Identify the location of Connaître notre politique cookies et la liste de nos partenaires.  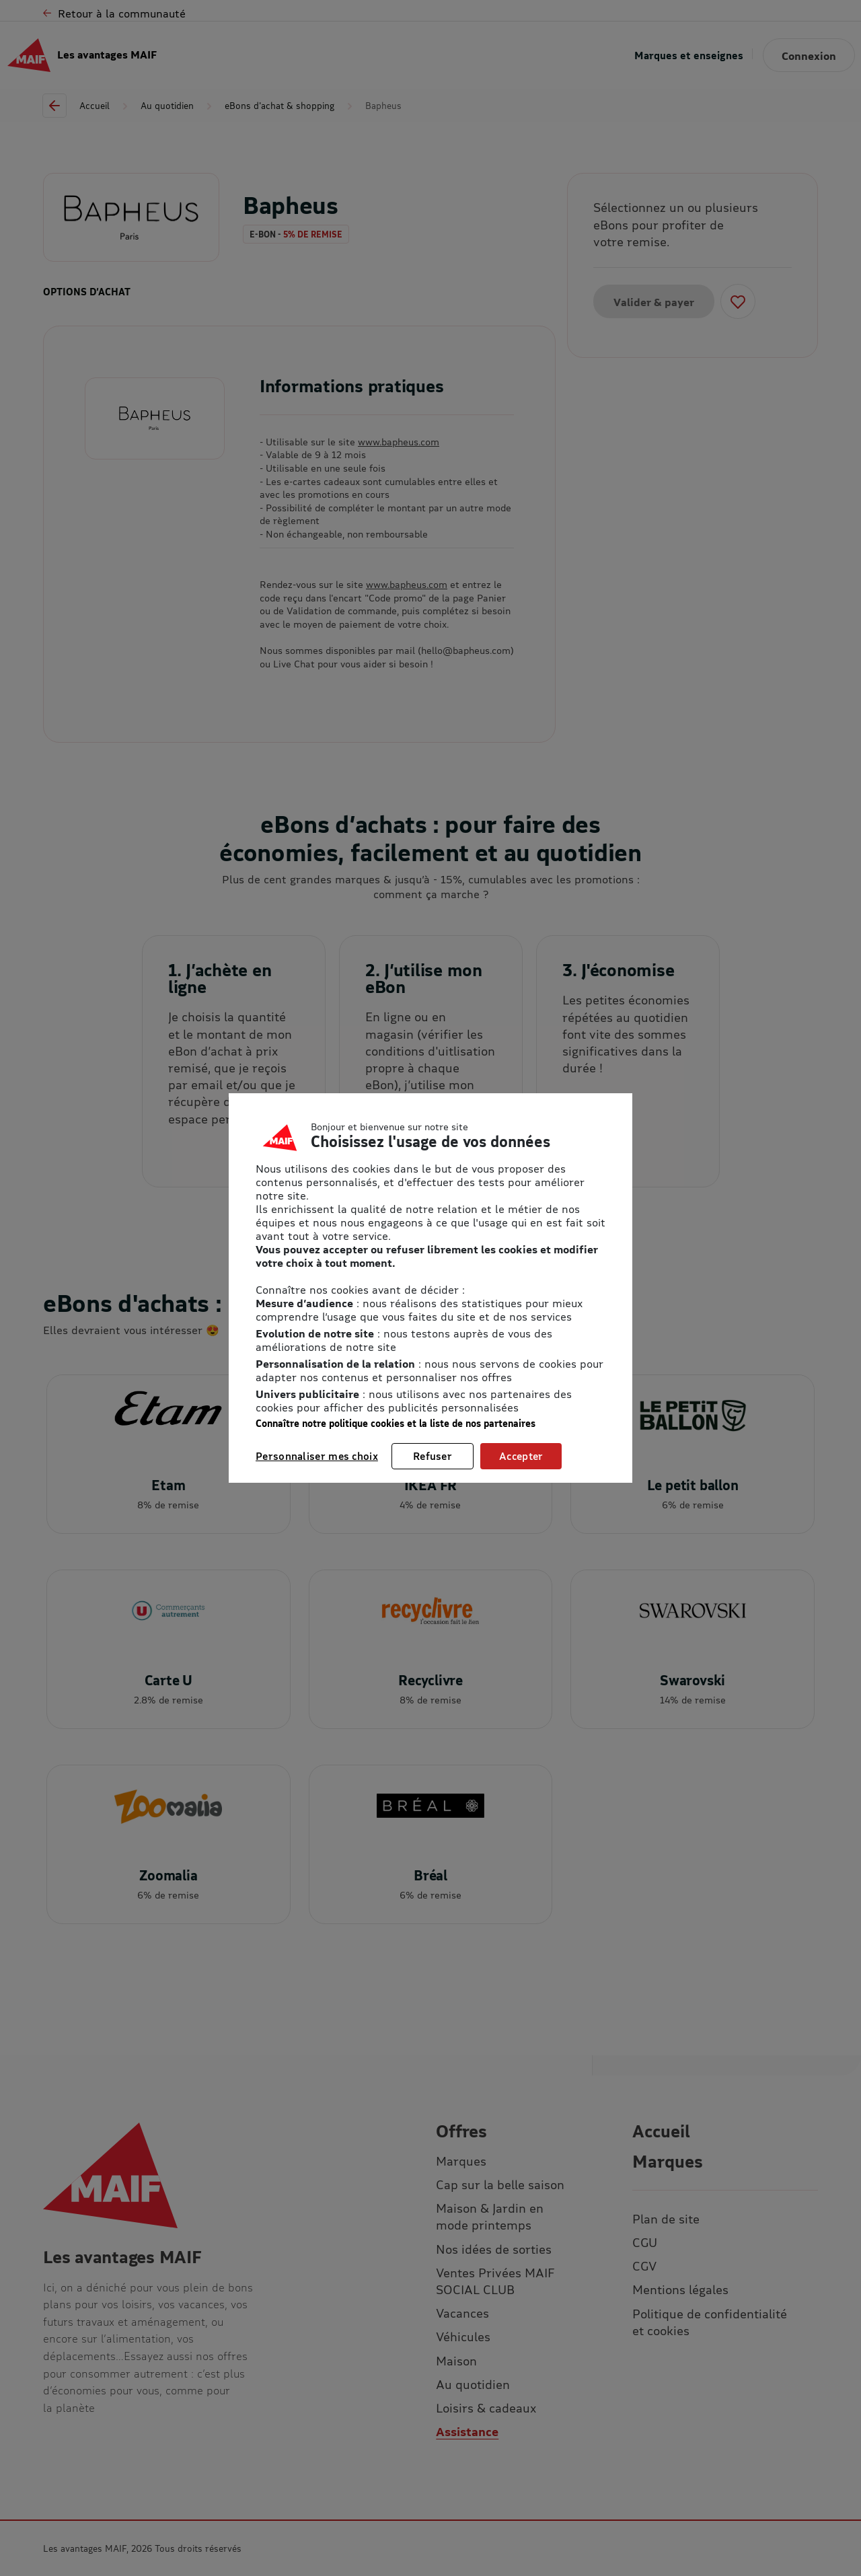
(395, 1423).